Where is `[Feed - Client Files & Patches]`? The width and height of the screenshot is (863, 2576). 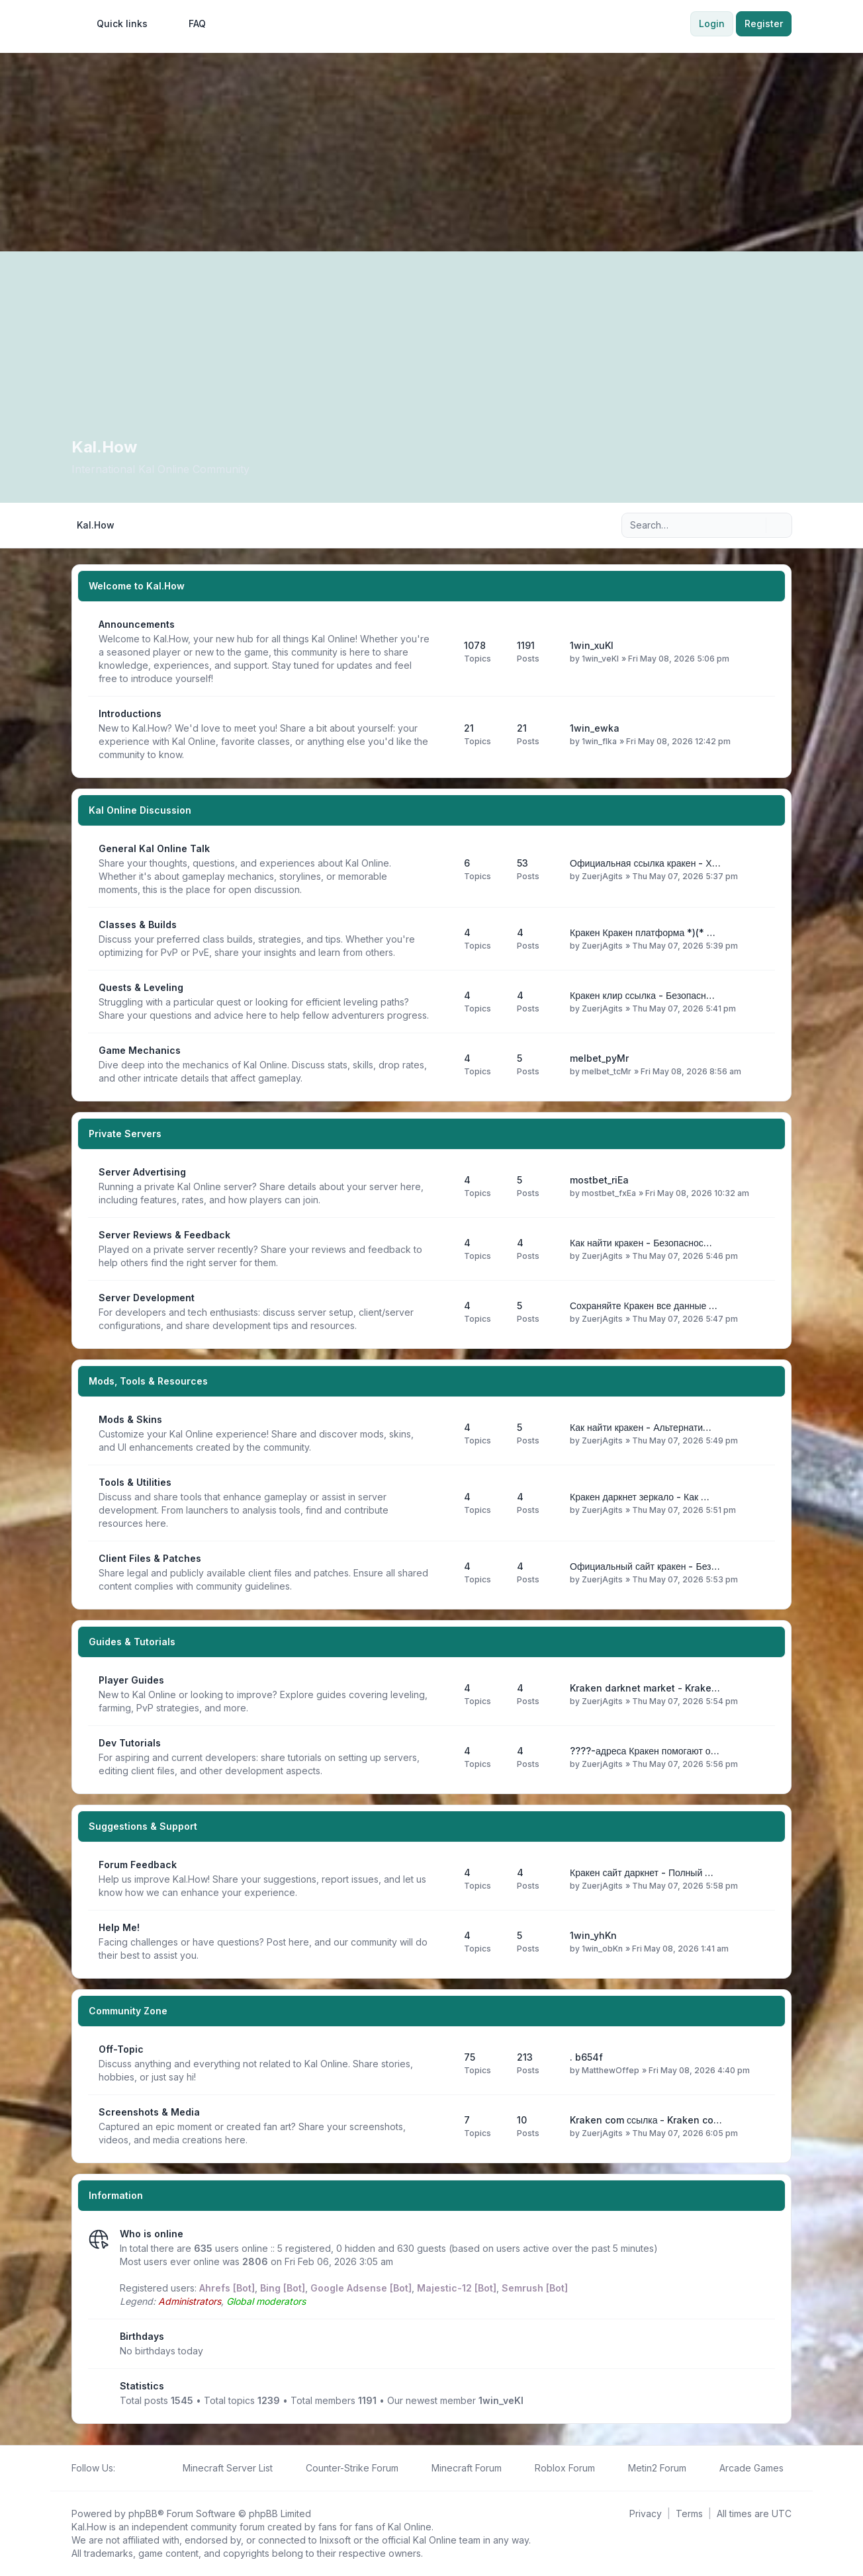
[Feed - Client Files & Patches] is located at coordinates (442, 1572).